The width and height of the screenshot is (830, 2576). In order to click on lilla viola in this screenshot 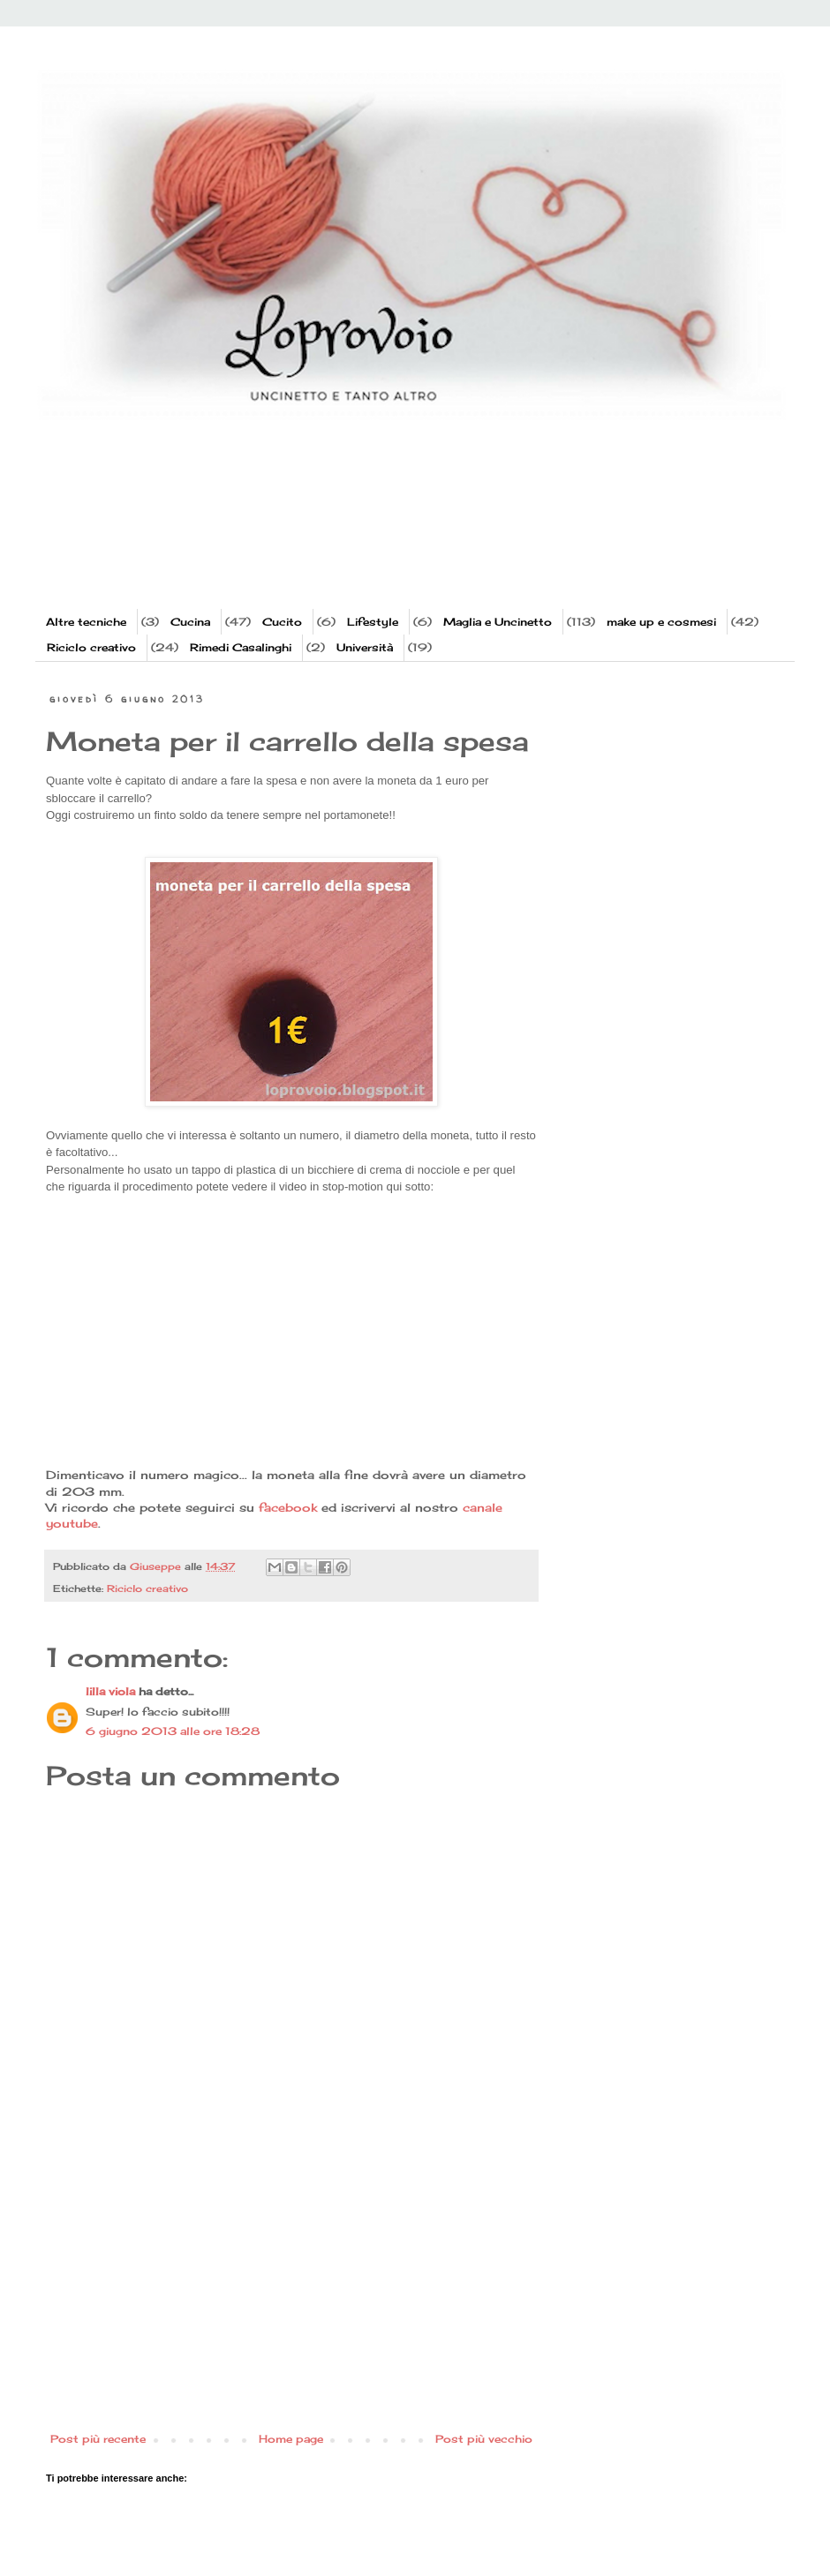, I will do `click(110, 1691)`.